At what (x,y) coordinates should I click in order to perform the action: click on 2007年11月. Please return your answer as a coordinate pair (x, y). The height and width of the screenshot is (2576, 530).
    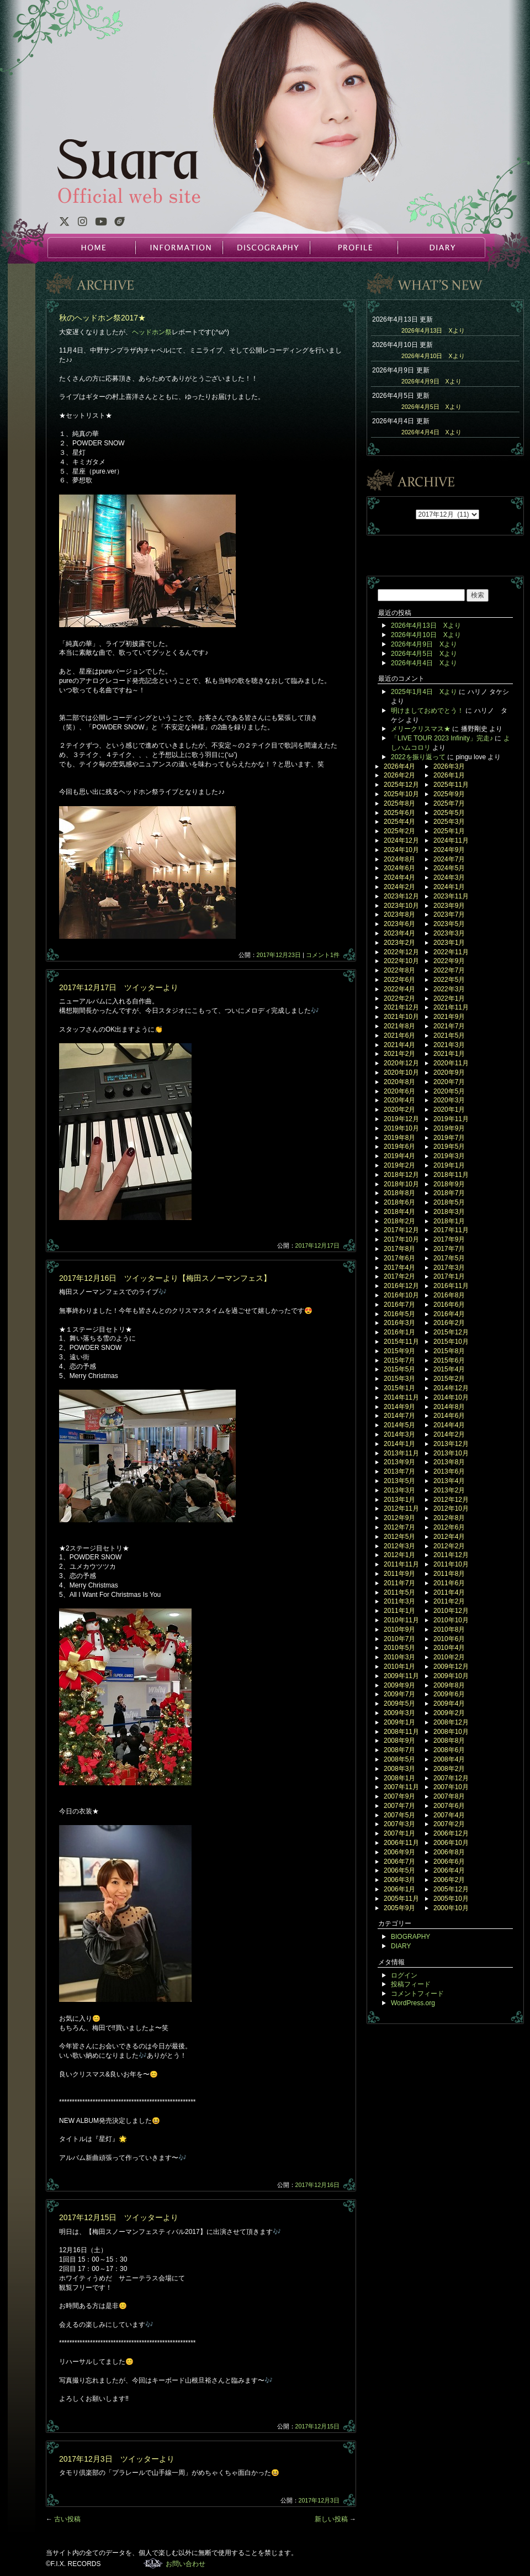
    Looking at the image, I should click on (401, 1787).